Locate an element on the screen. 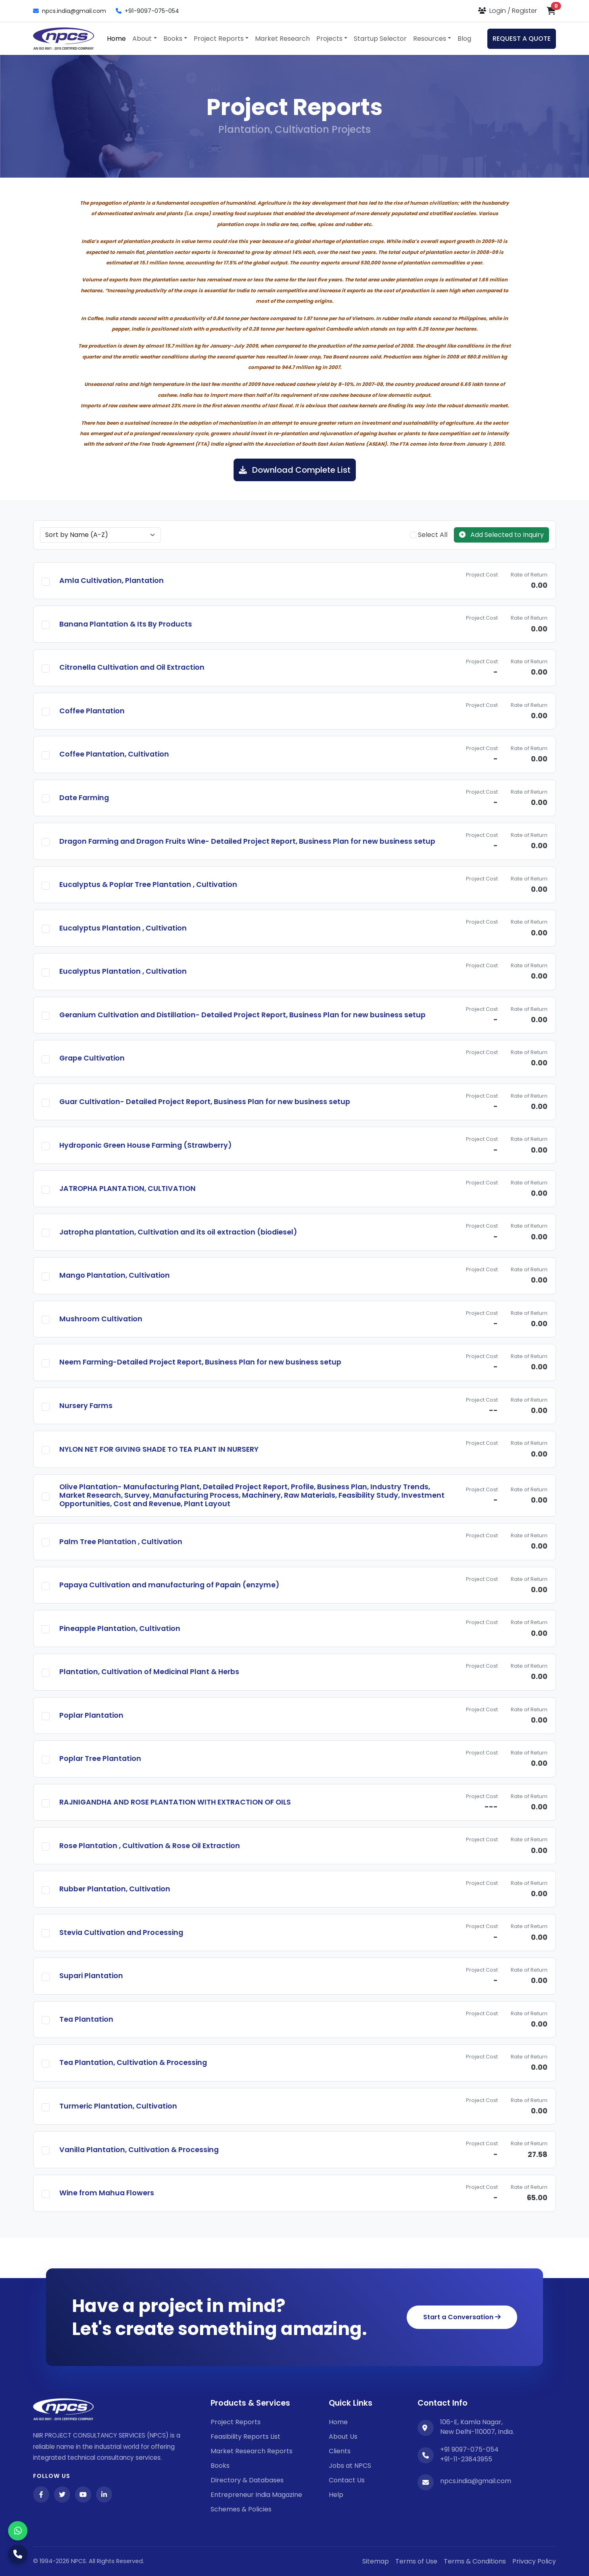 The height and width of the screenshot is (2576, 589). [Facebook] is located at coordinates (41, 2494).